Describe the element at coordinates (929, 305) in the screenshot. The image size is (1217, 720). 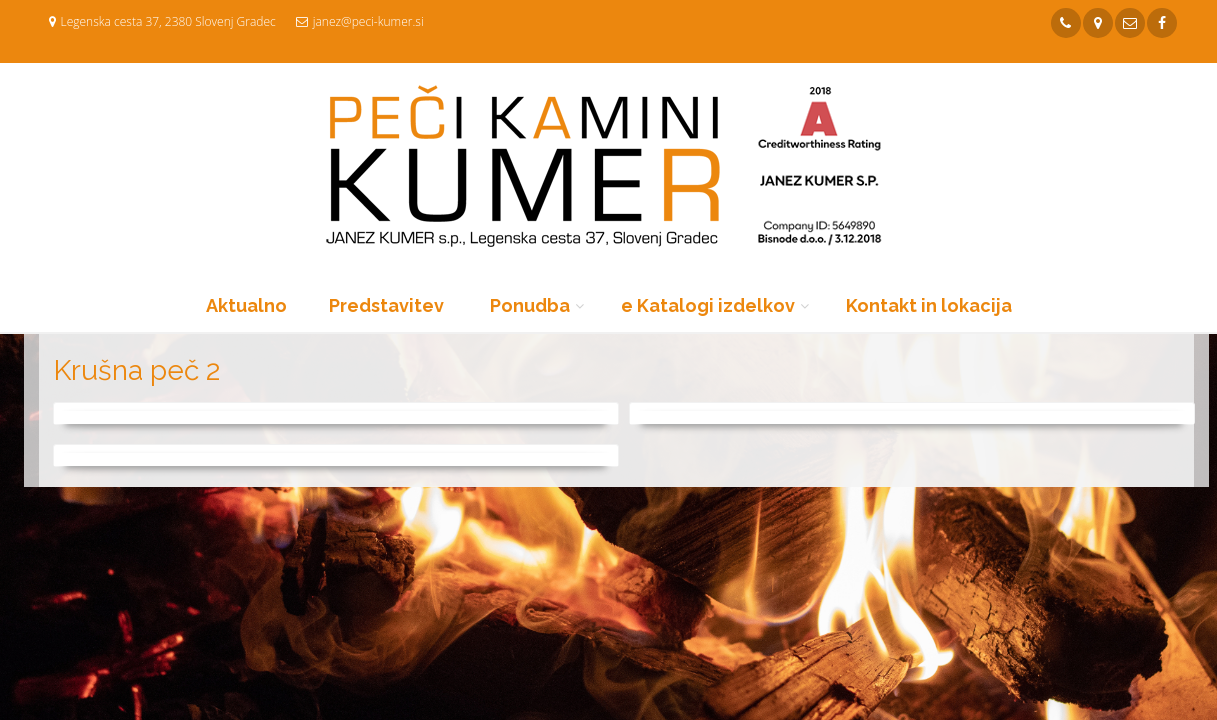
I see `Kontakt in lokacija` at that location.